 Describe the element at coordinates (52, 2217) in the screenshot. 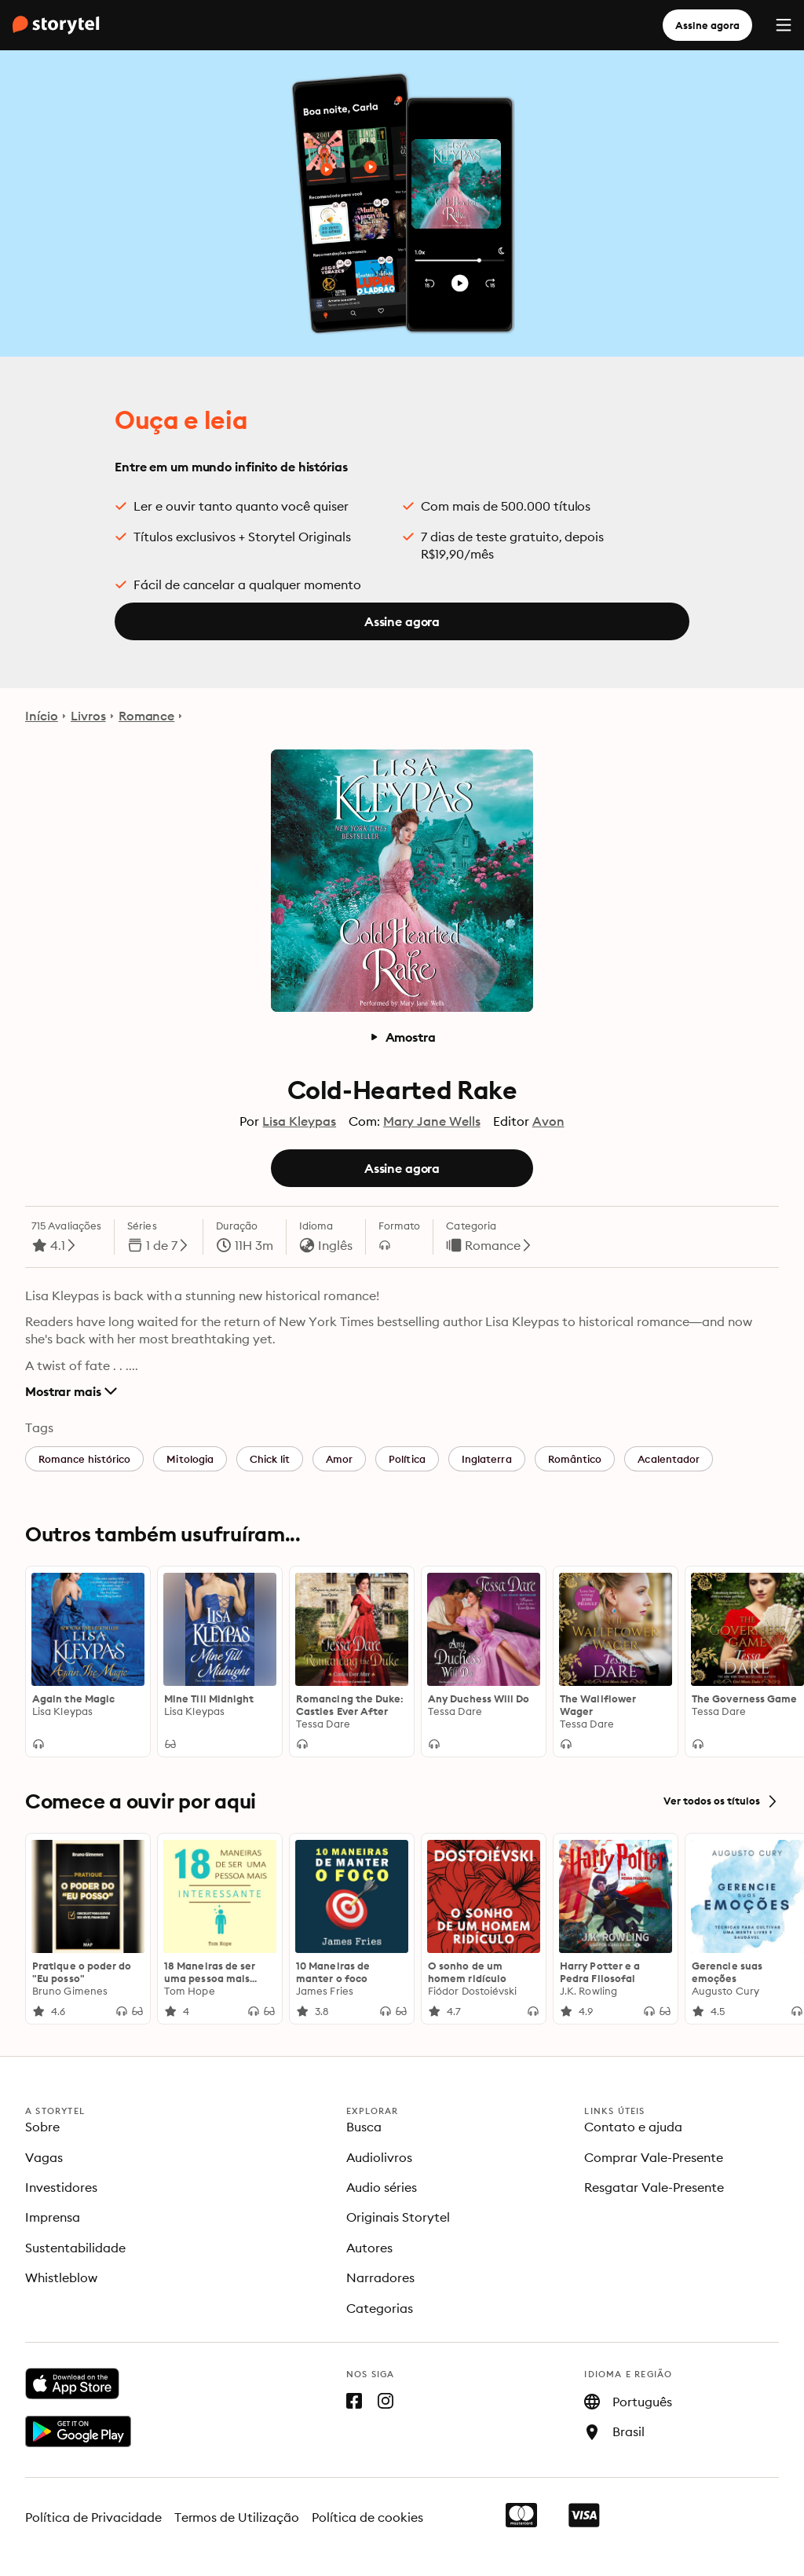

I see `Imprensa` at that location.